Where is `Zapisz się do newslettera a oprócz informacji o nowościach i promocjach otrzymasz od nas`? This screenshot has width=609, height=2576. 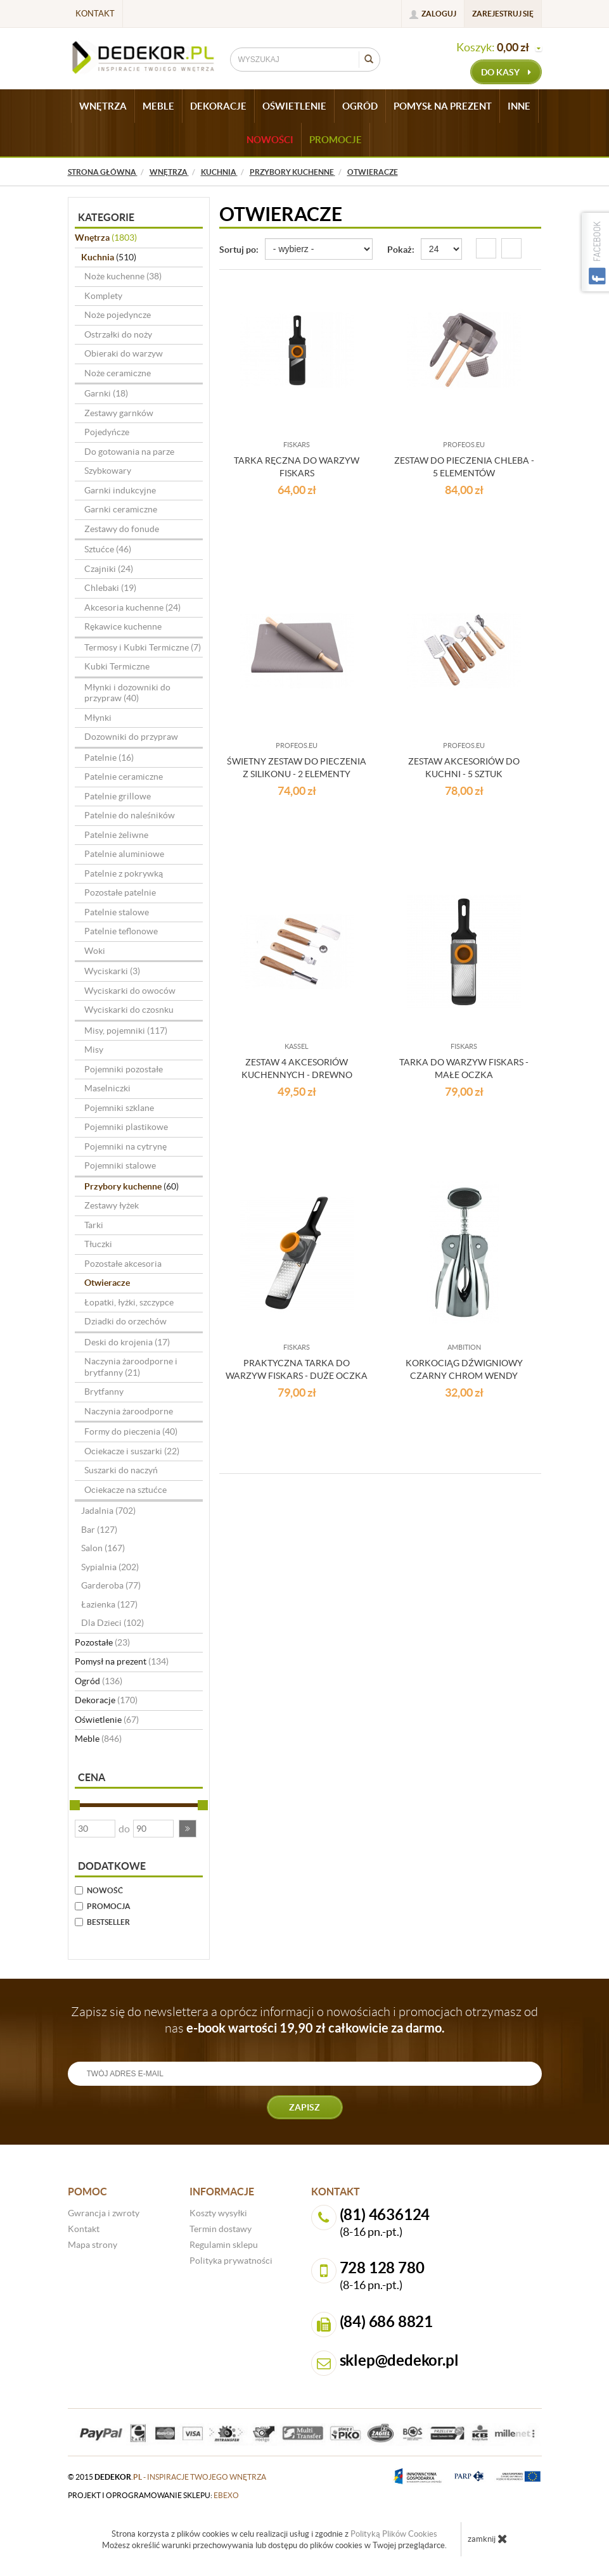
Zapisz się do newslettera a oprócz informacji o nowościach i promocjach otrzymasz od nas is located at coordinates (304, 2020).